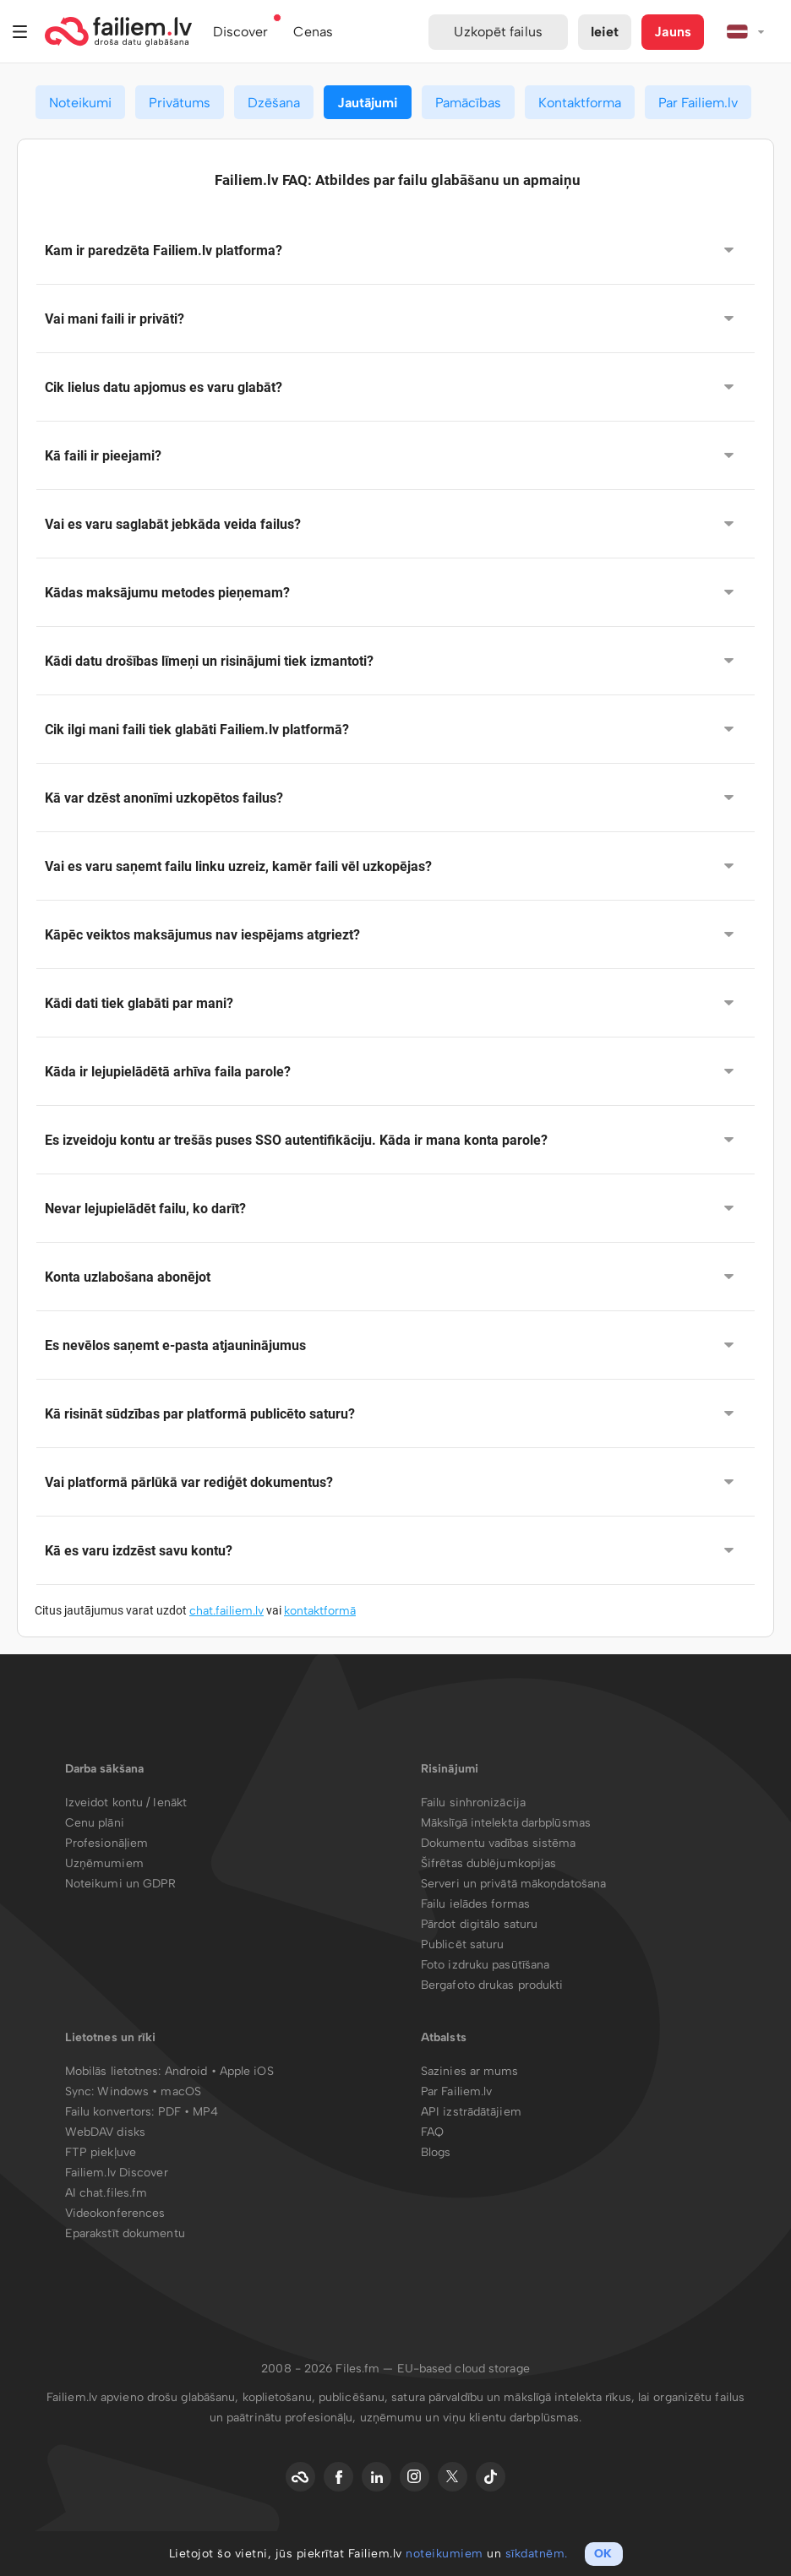 The image size is (791, 2576). Describe the element at coordinates (536, 2553) in the screenshot. I see `sīkdatnēm.` at that location.